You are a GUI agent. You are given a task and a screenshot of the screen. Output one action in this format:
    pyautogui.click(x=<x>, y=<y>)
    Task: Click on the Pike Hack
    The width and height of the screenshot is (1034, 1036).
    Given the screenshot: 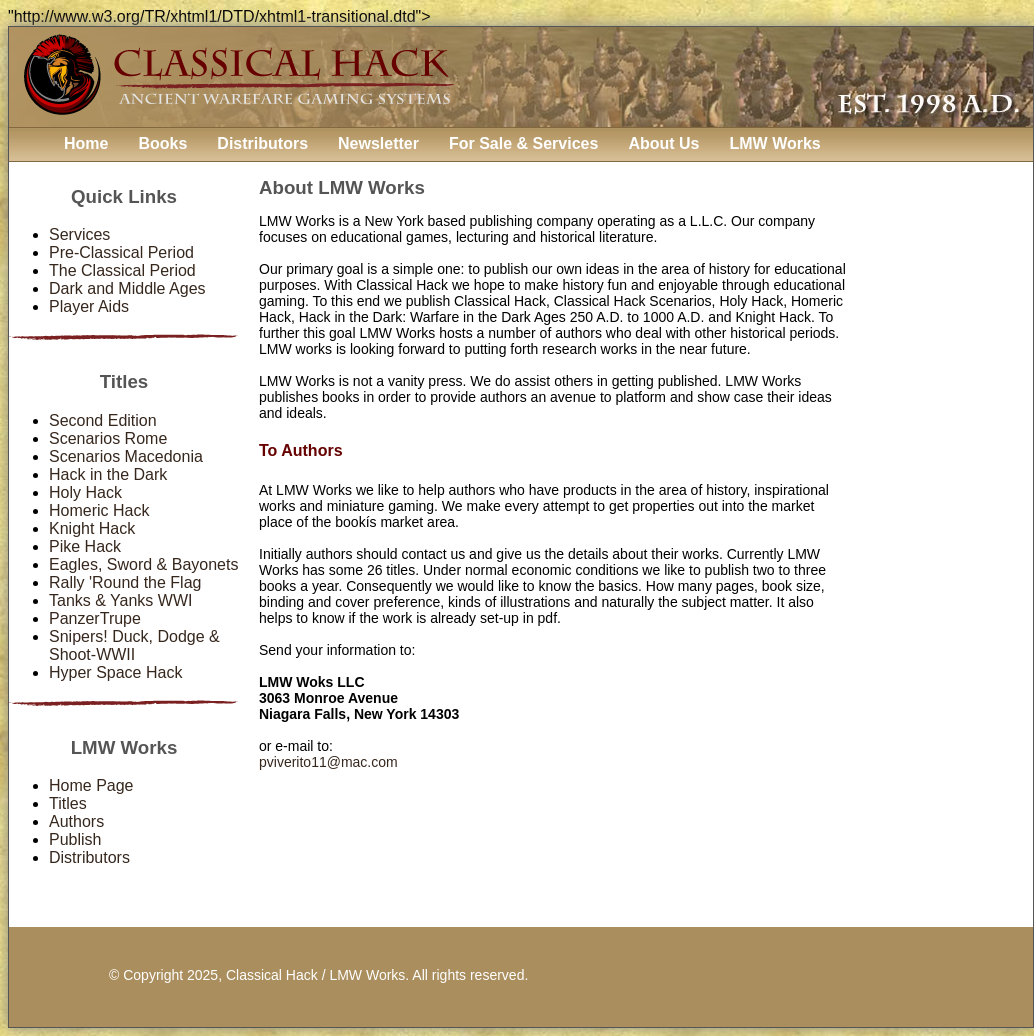 What is the action you would take?
    pyautogui.click(x=85, y=546)
    